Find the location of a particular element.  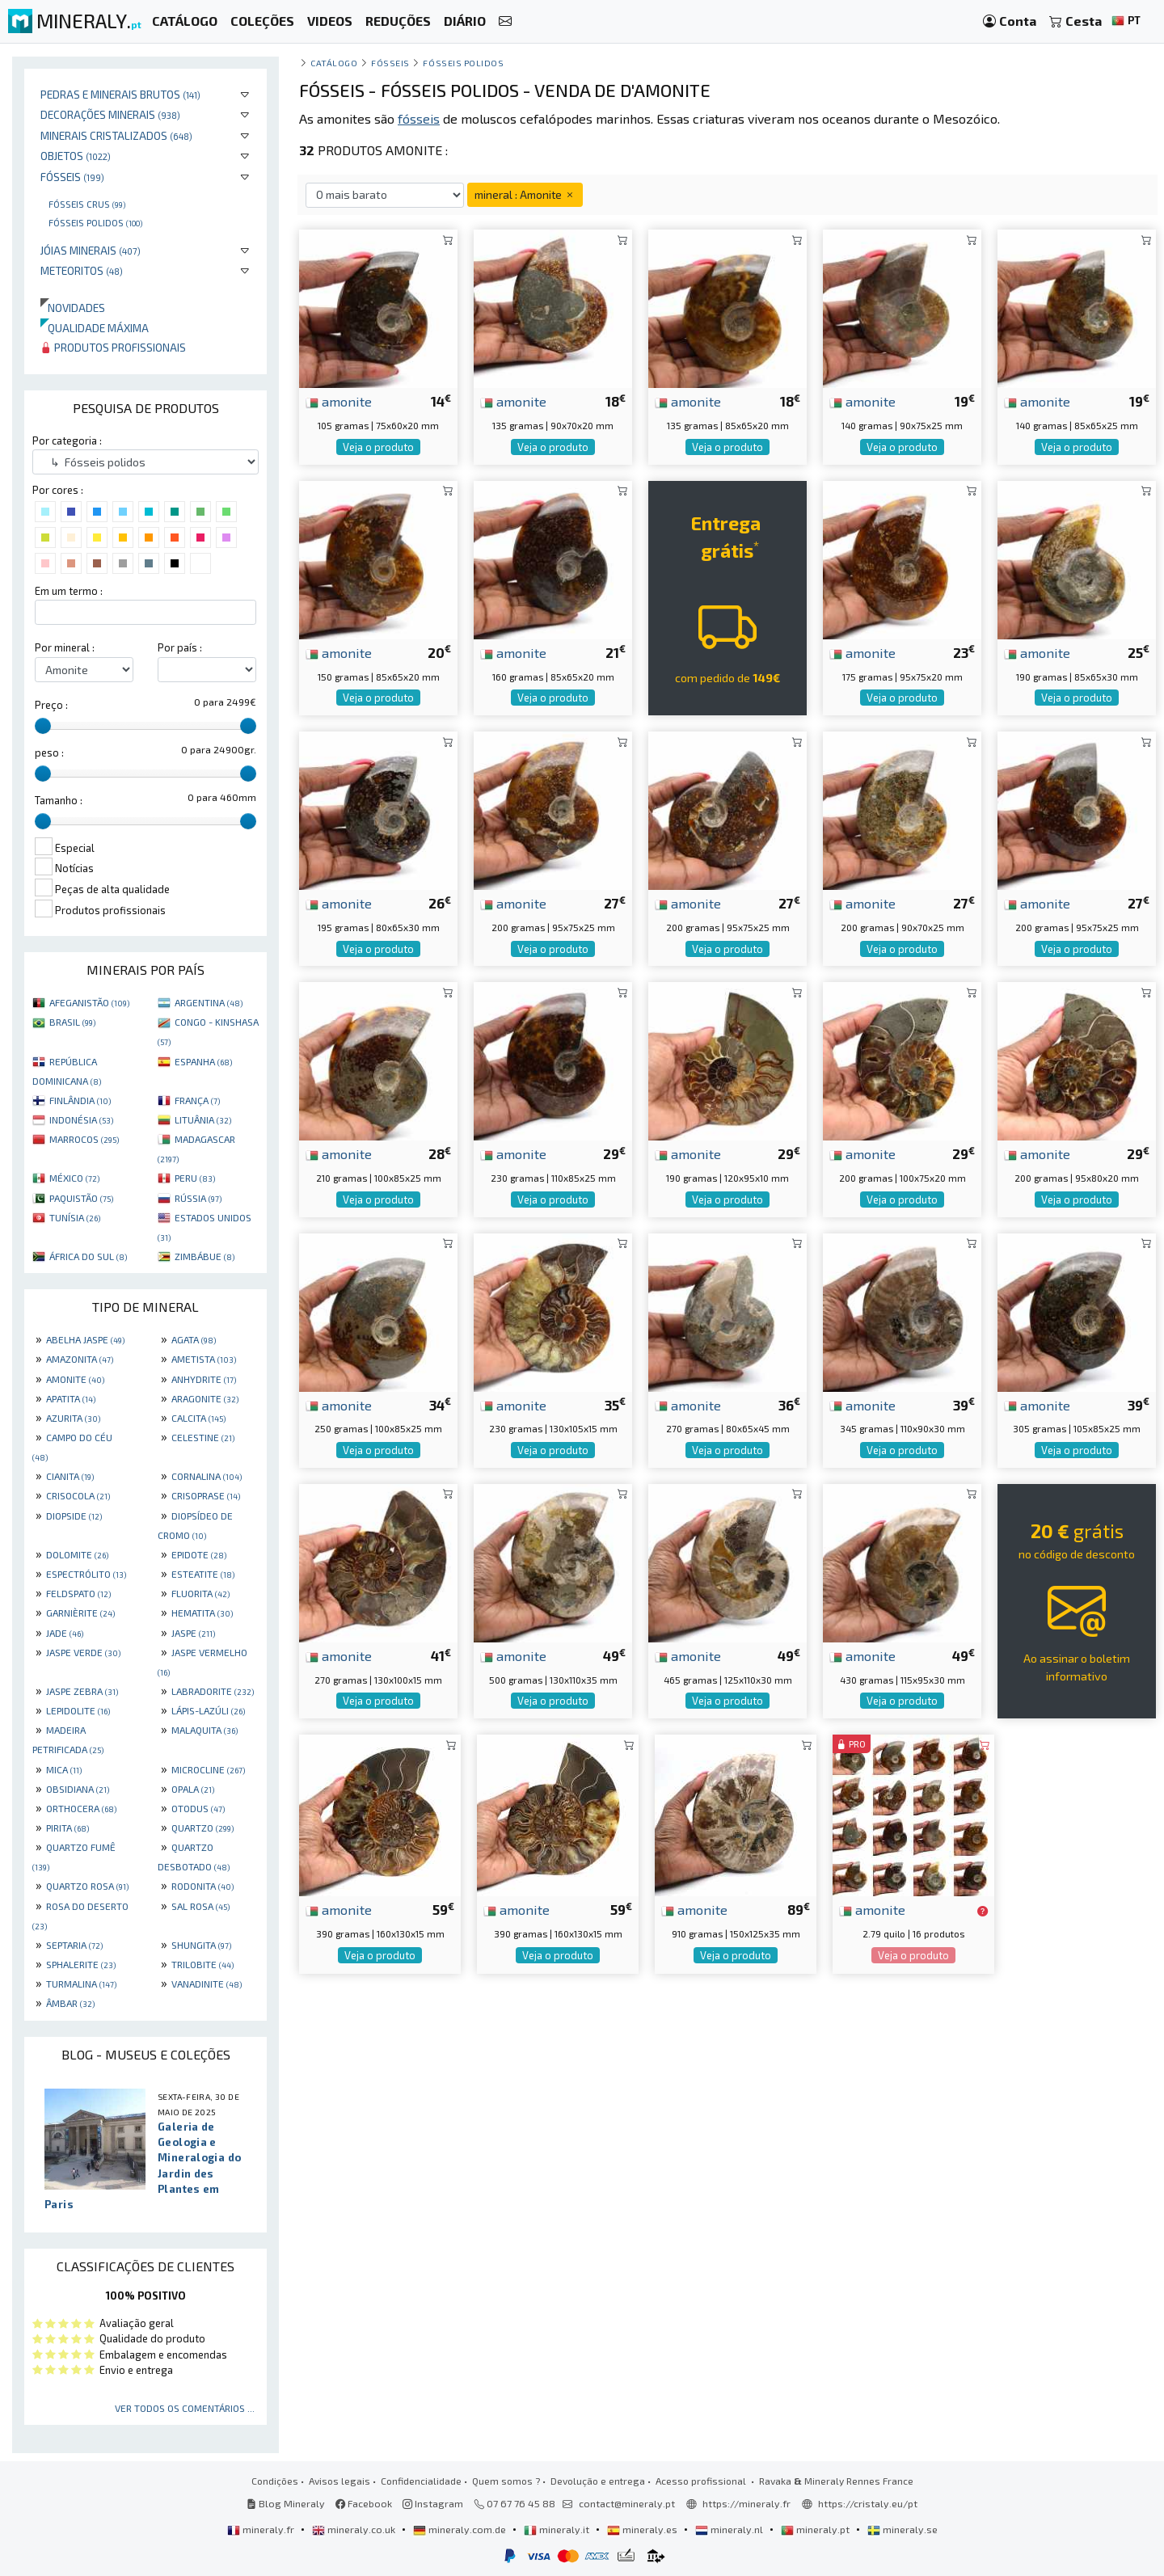

RODONITA is located at coordinates (202, 1885).